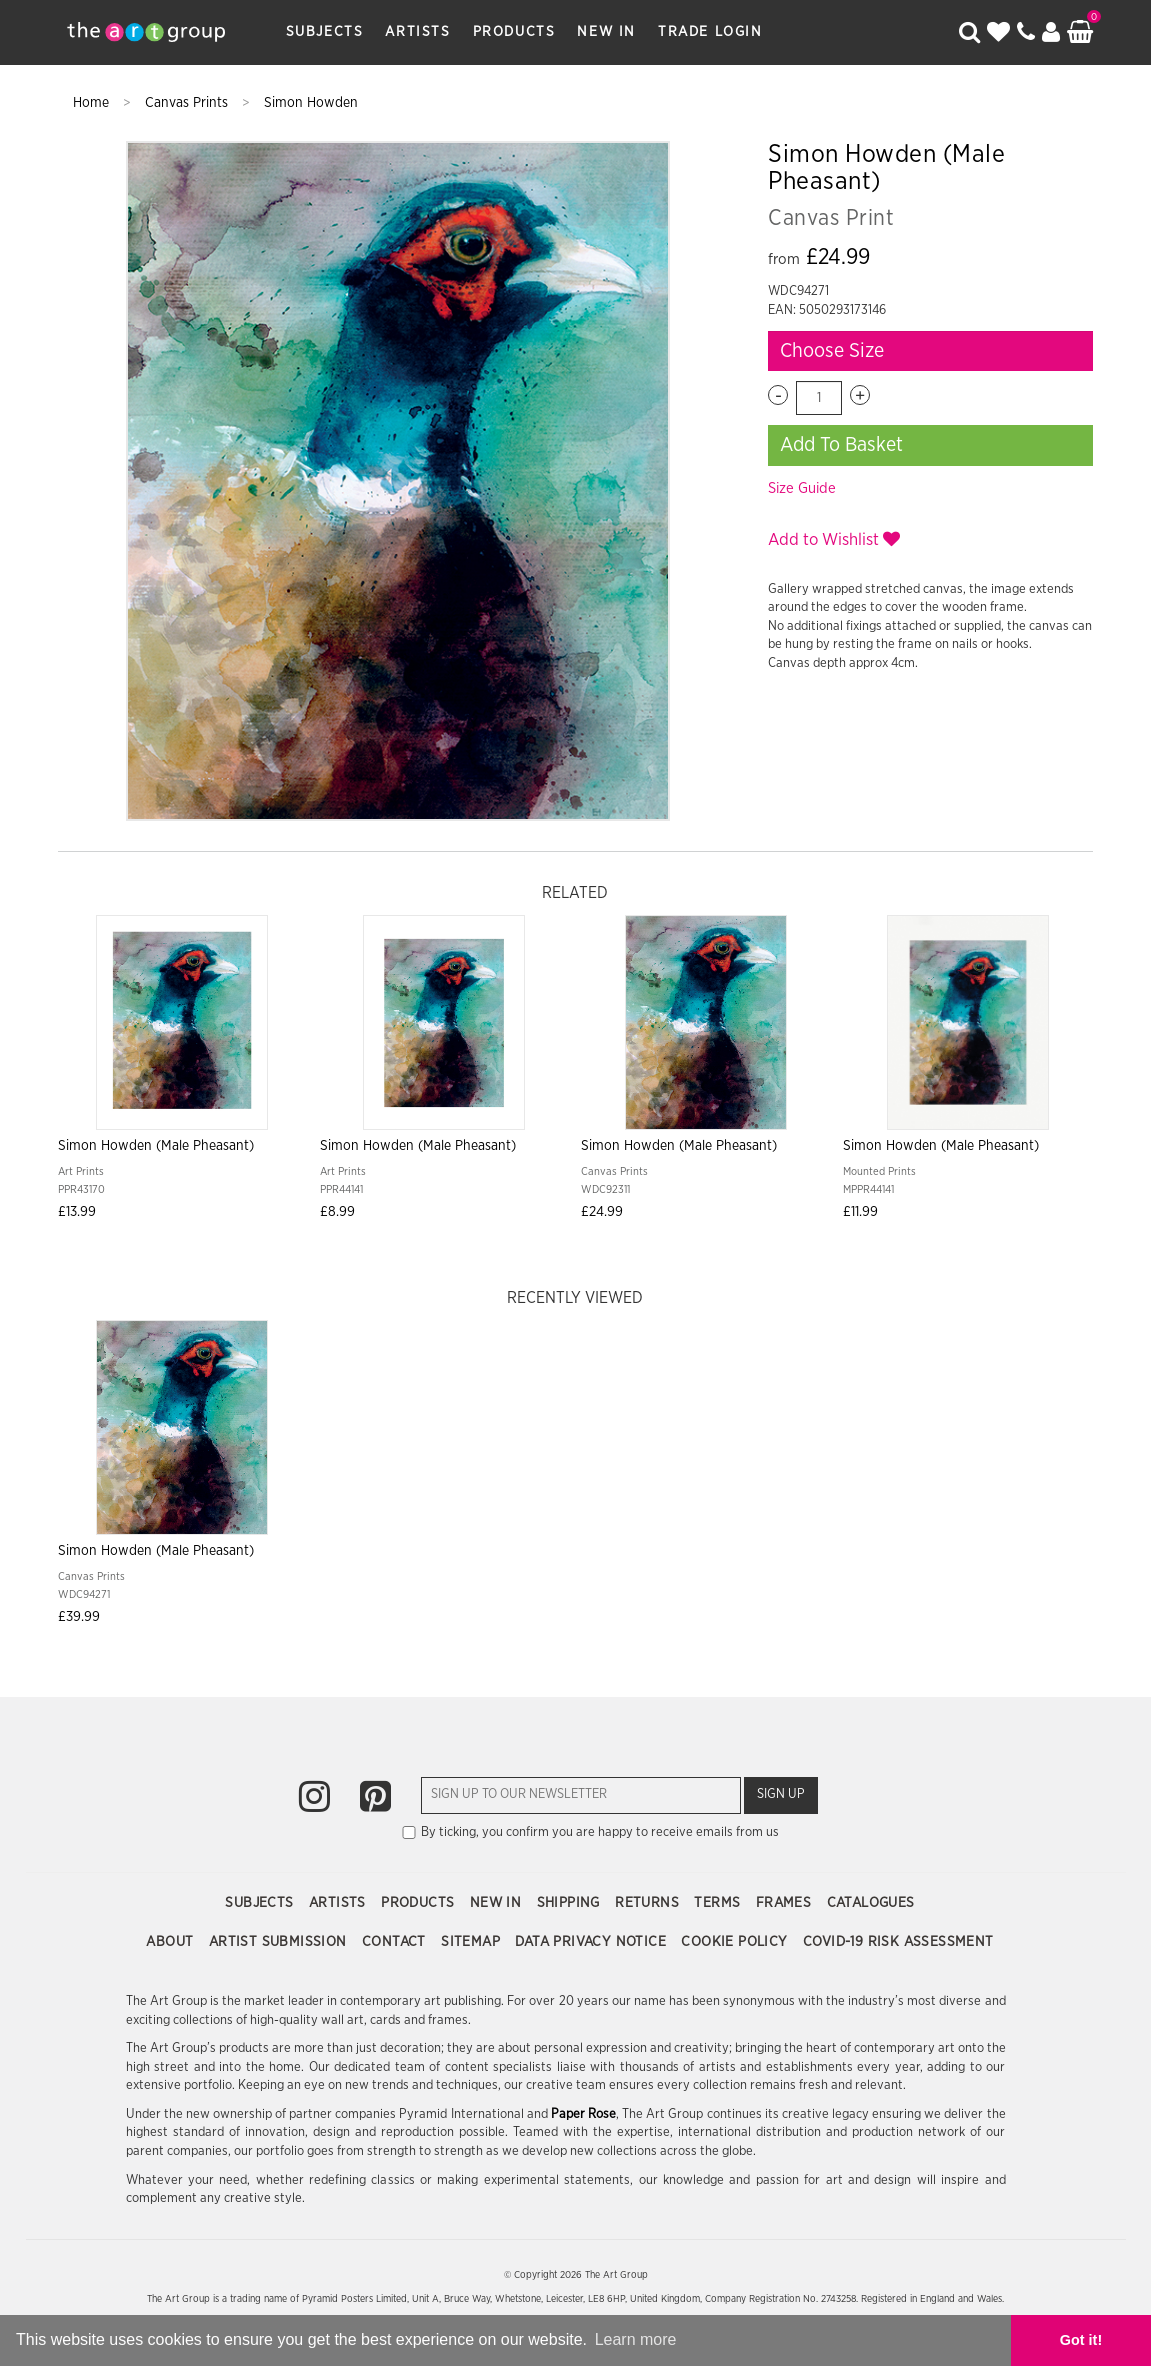 The height and width of the screenshot is (2366, 1151). I want to click on Size Guide, so click(802, 488).